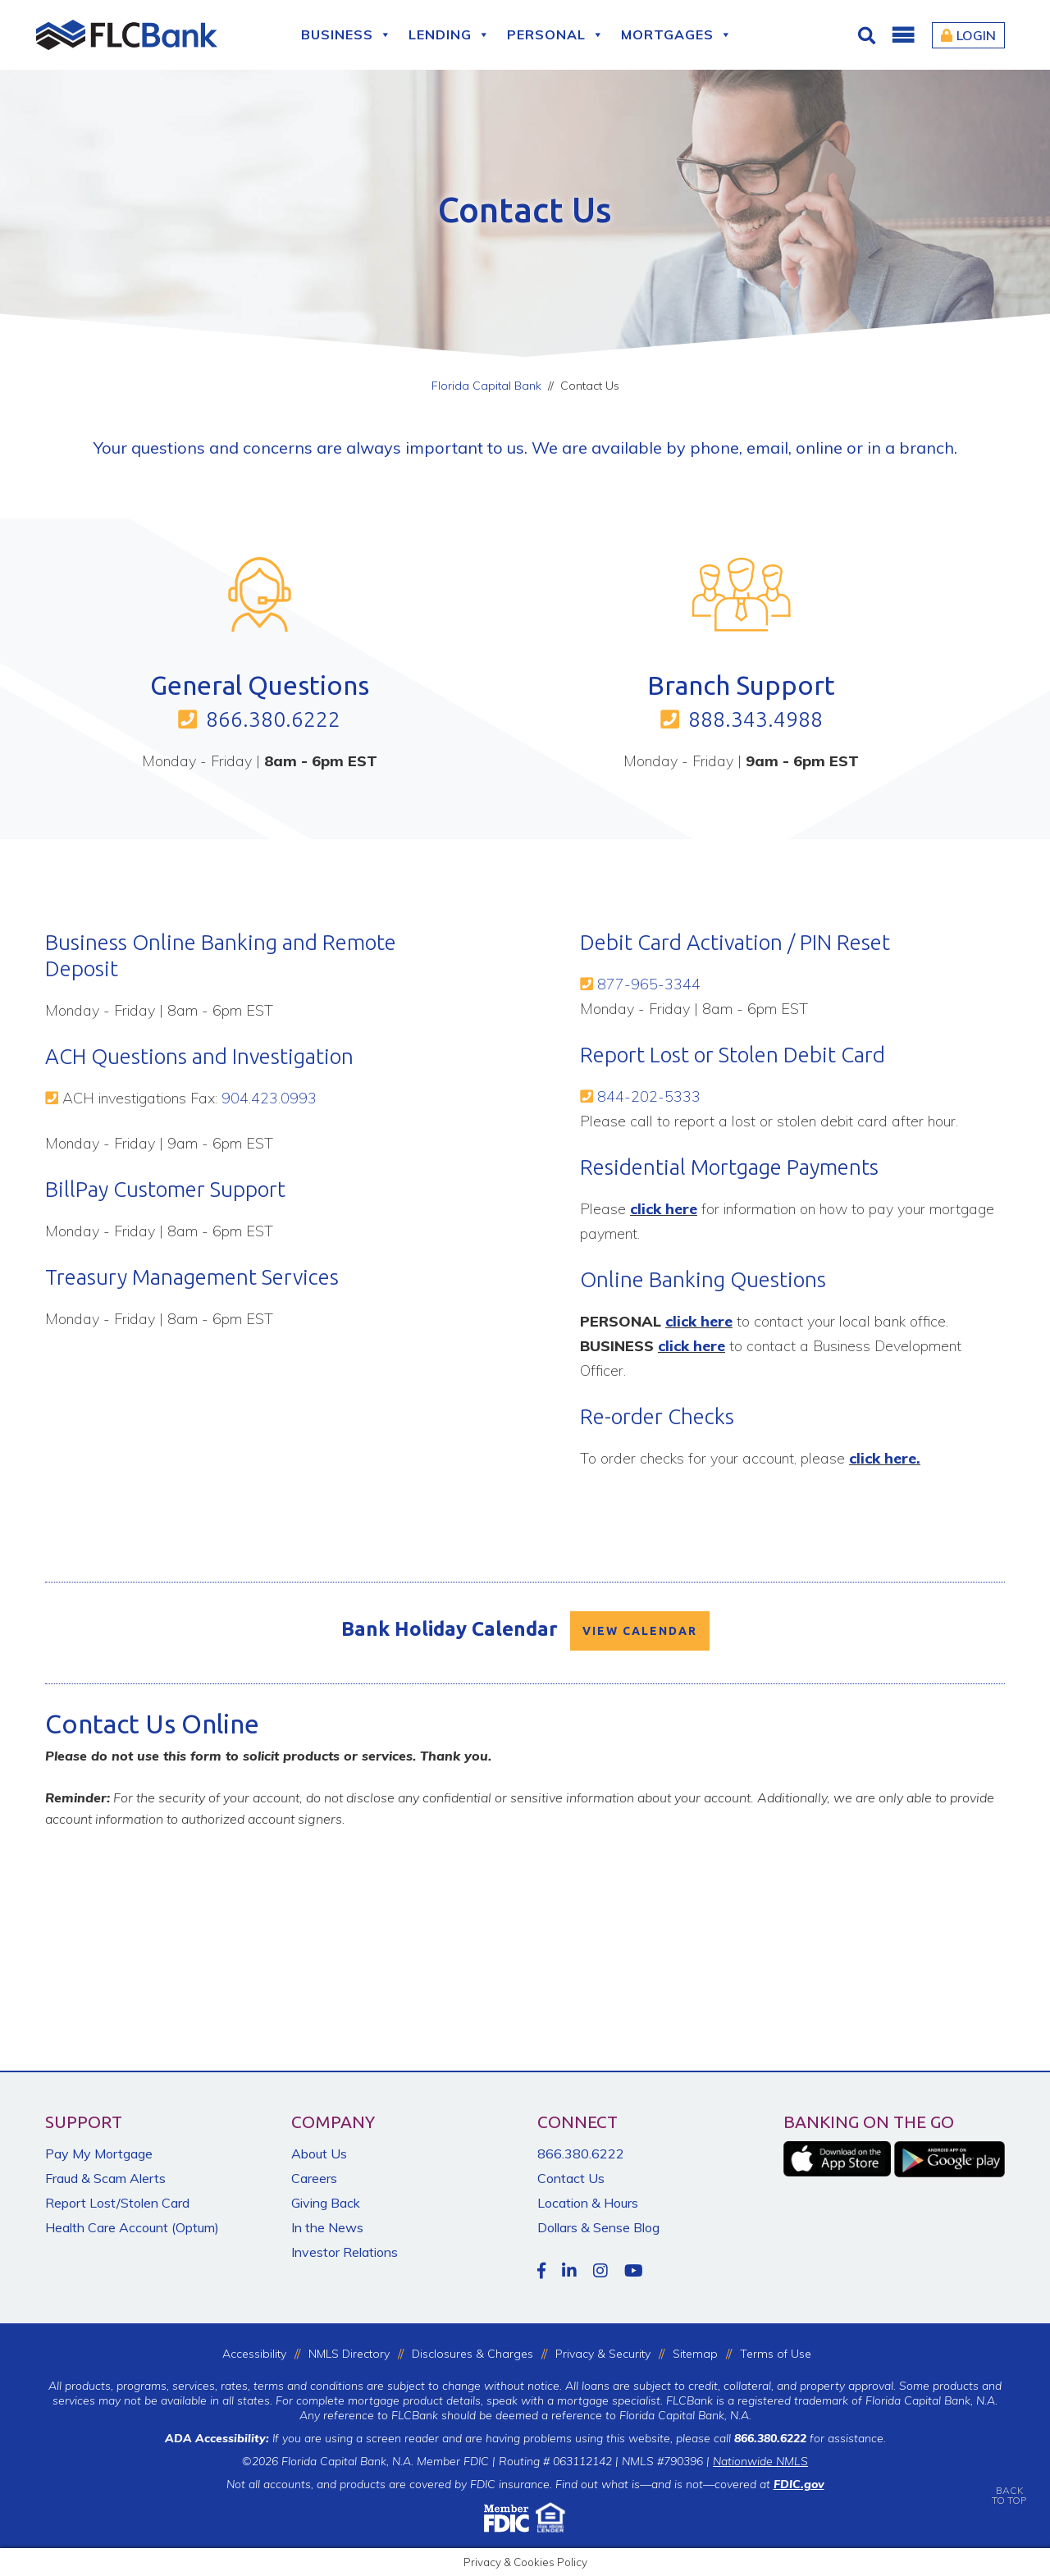 The image size is (1050, 2576). Describe the element at coordinates (968, 35) in the screenshot. I see `Login` at that location.